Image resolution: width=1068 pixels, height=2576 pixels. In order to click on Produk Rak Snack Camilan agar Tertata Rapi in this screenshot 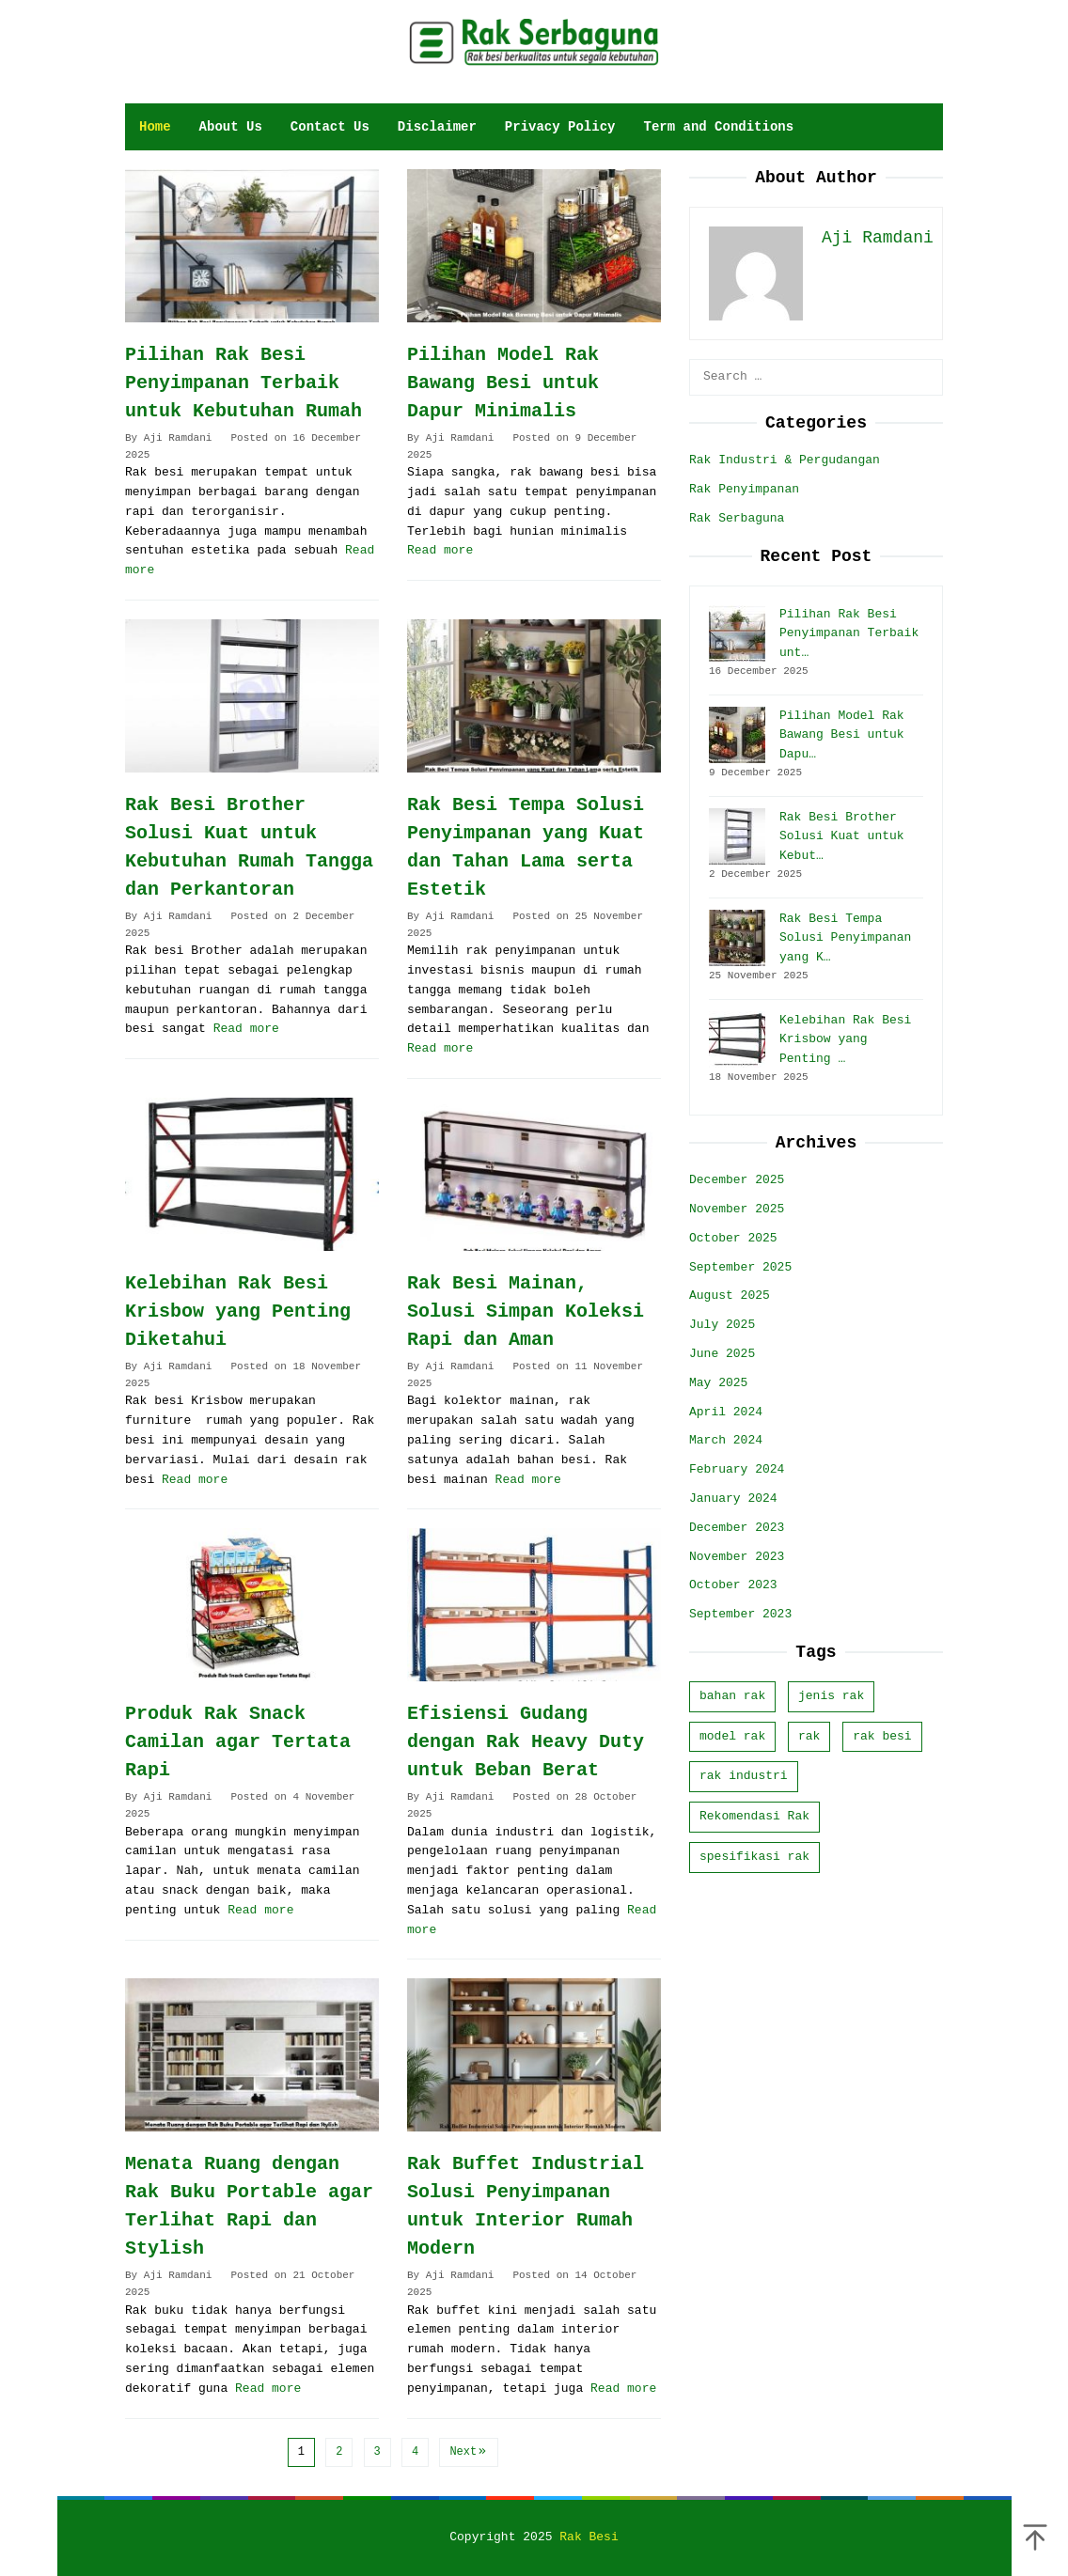, I will do `click(238, 1742)`.